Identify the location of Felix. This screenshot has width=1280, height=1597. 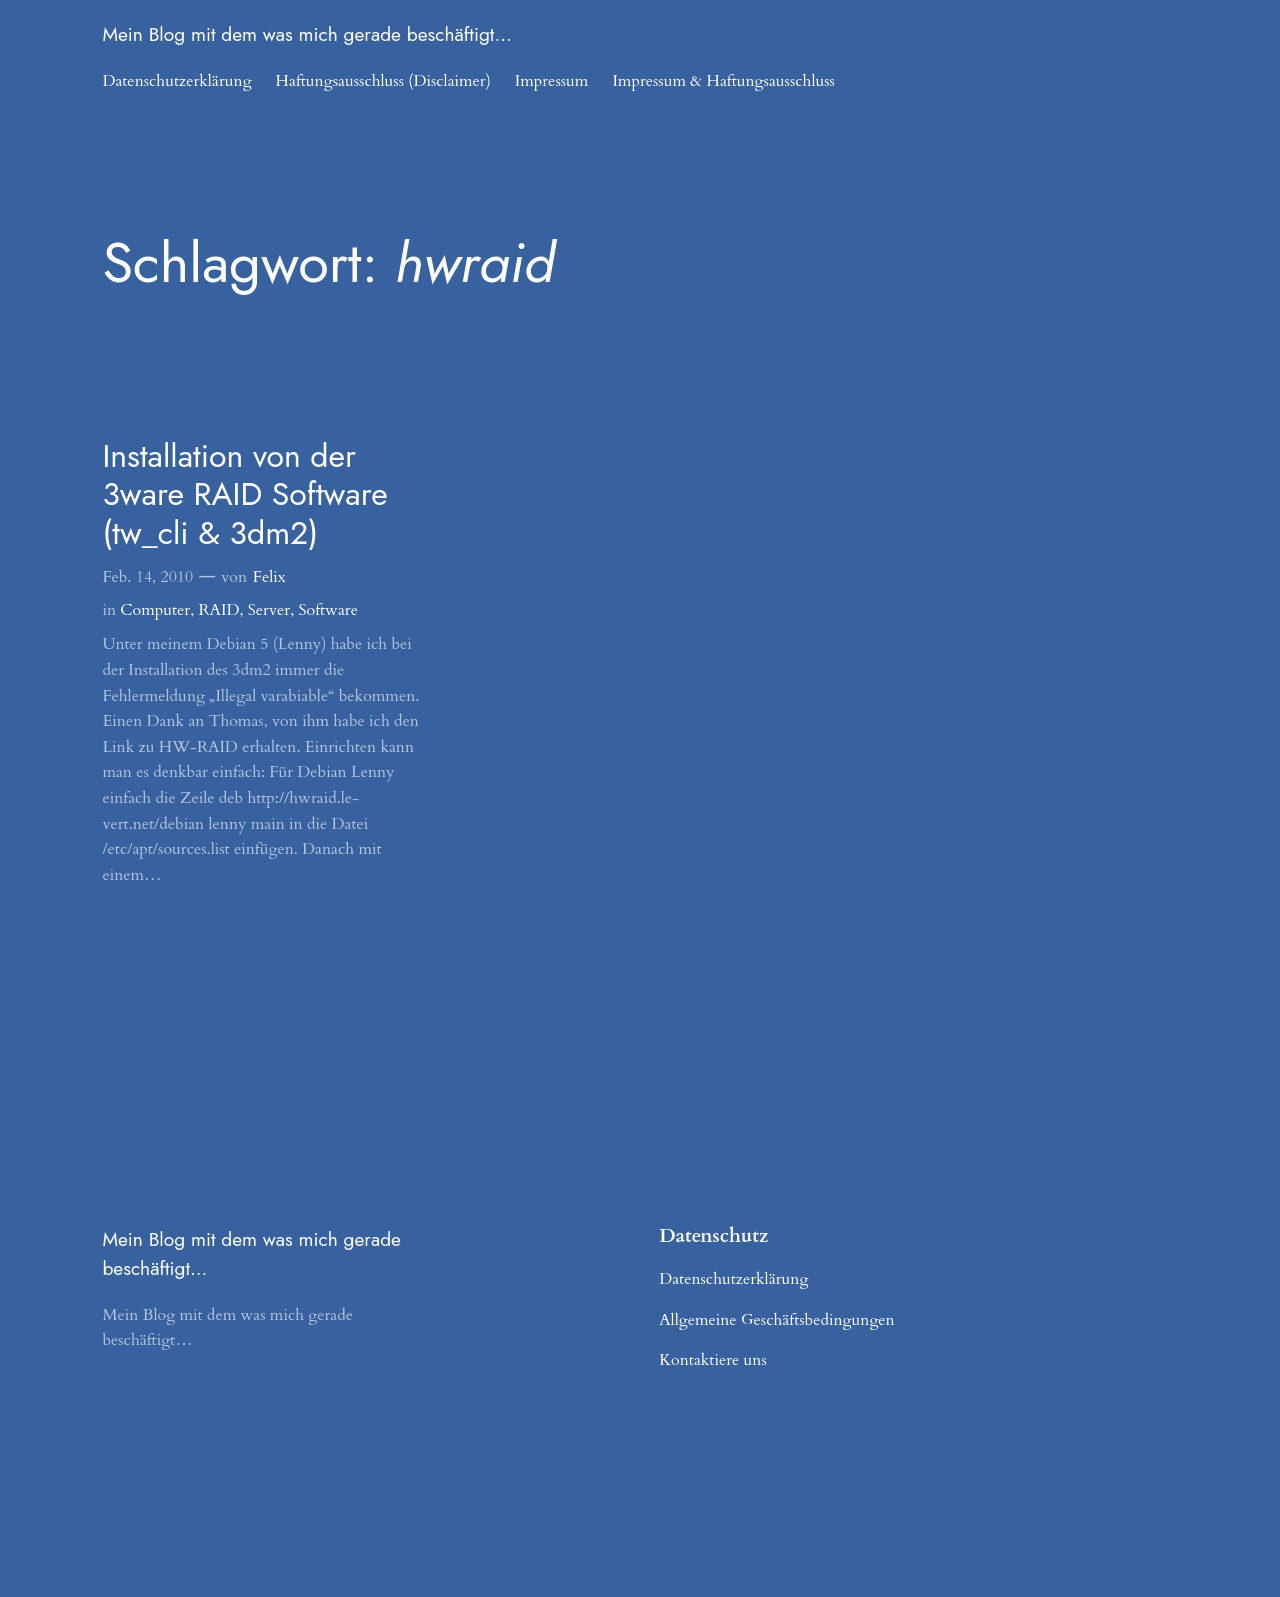
(269, 577).